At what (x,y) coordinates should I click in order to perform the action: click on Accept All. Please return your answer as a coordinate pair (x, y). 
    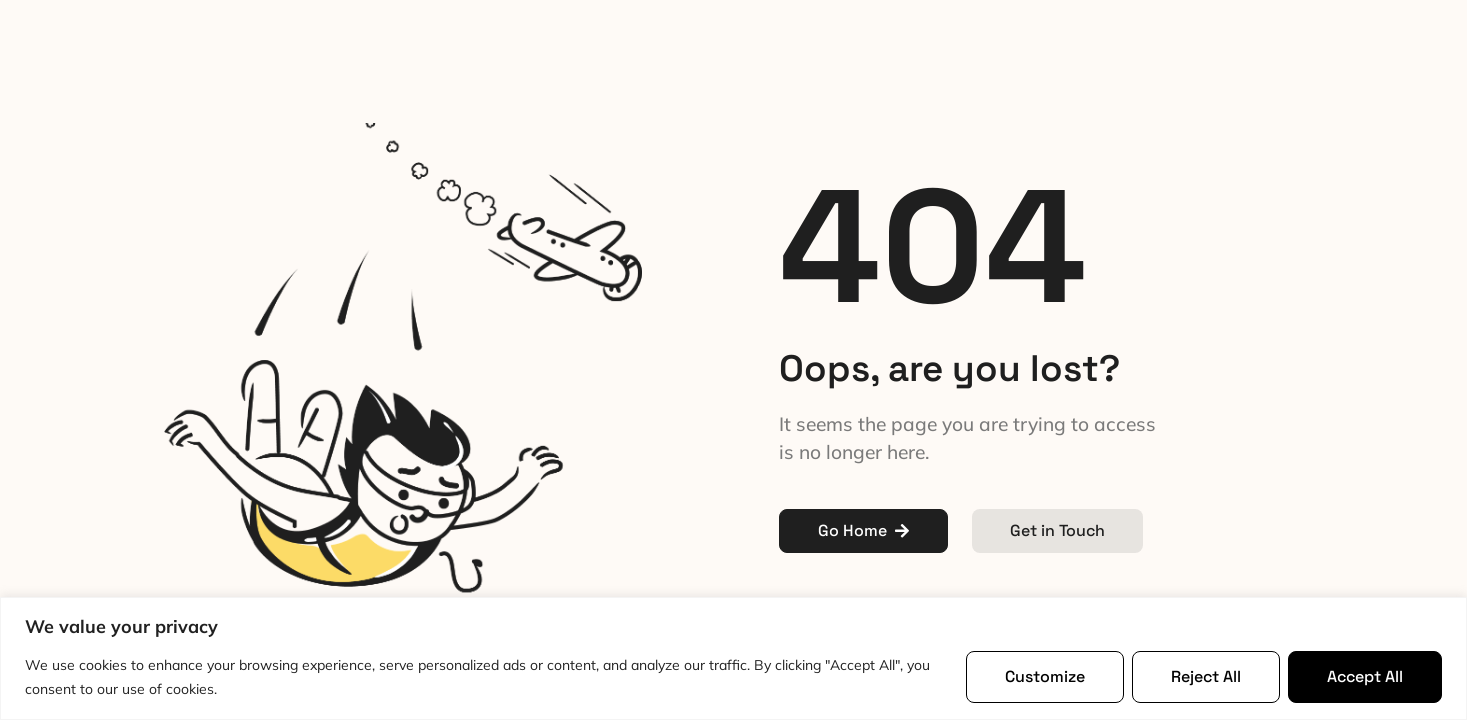
    Looking at the image, I should click on (1365, 676).